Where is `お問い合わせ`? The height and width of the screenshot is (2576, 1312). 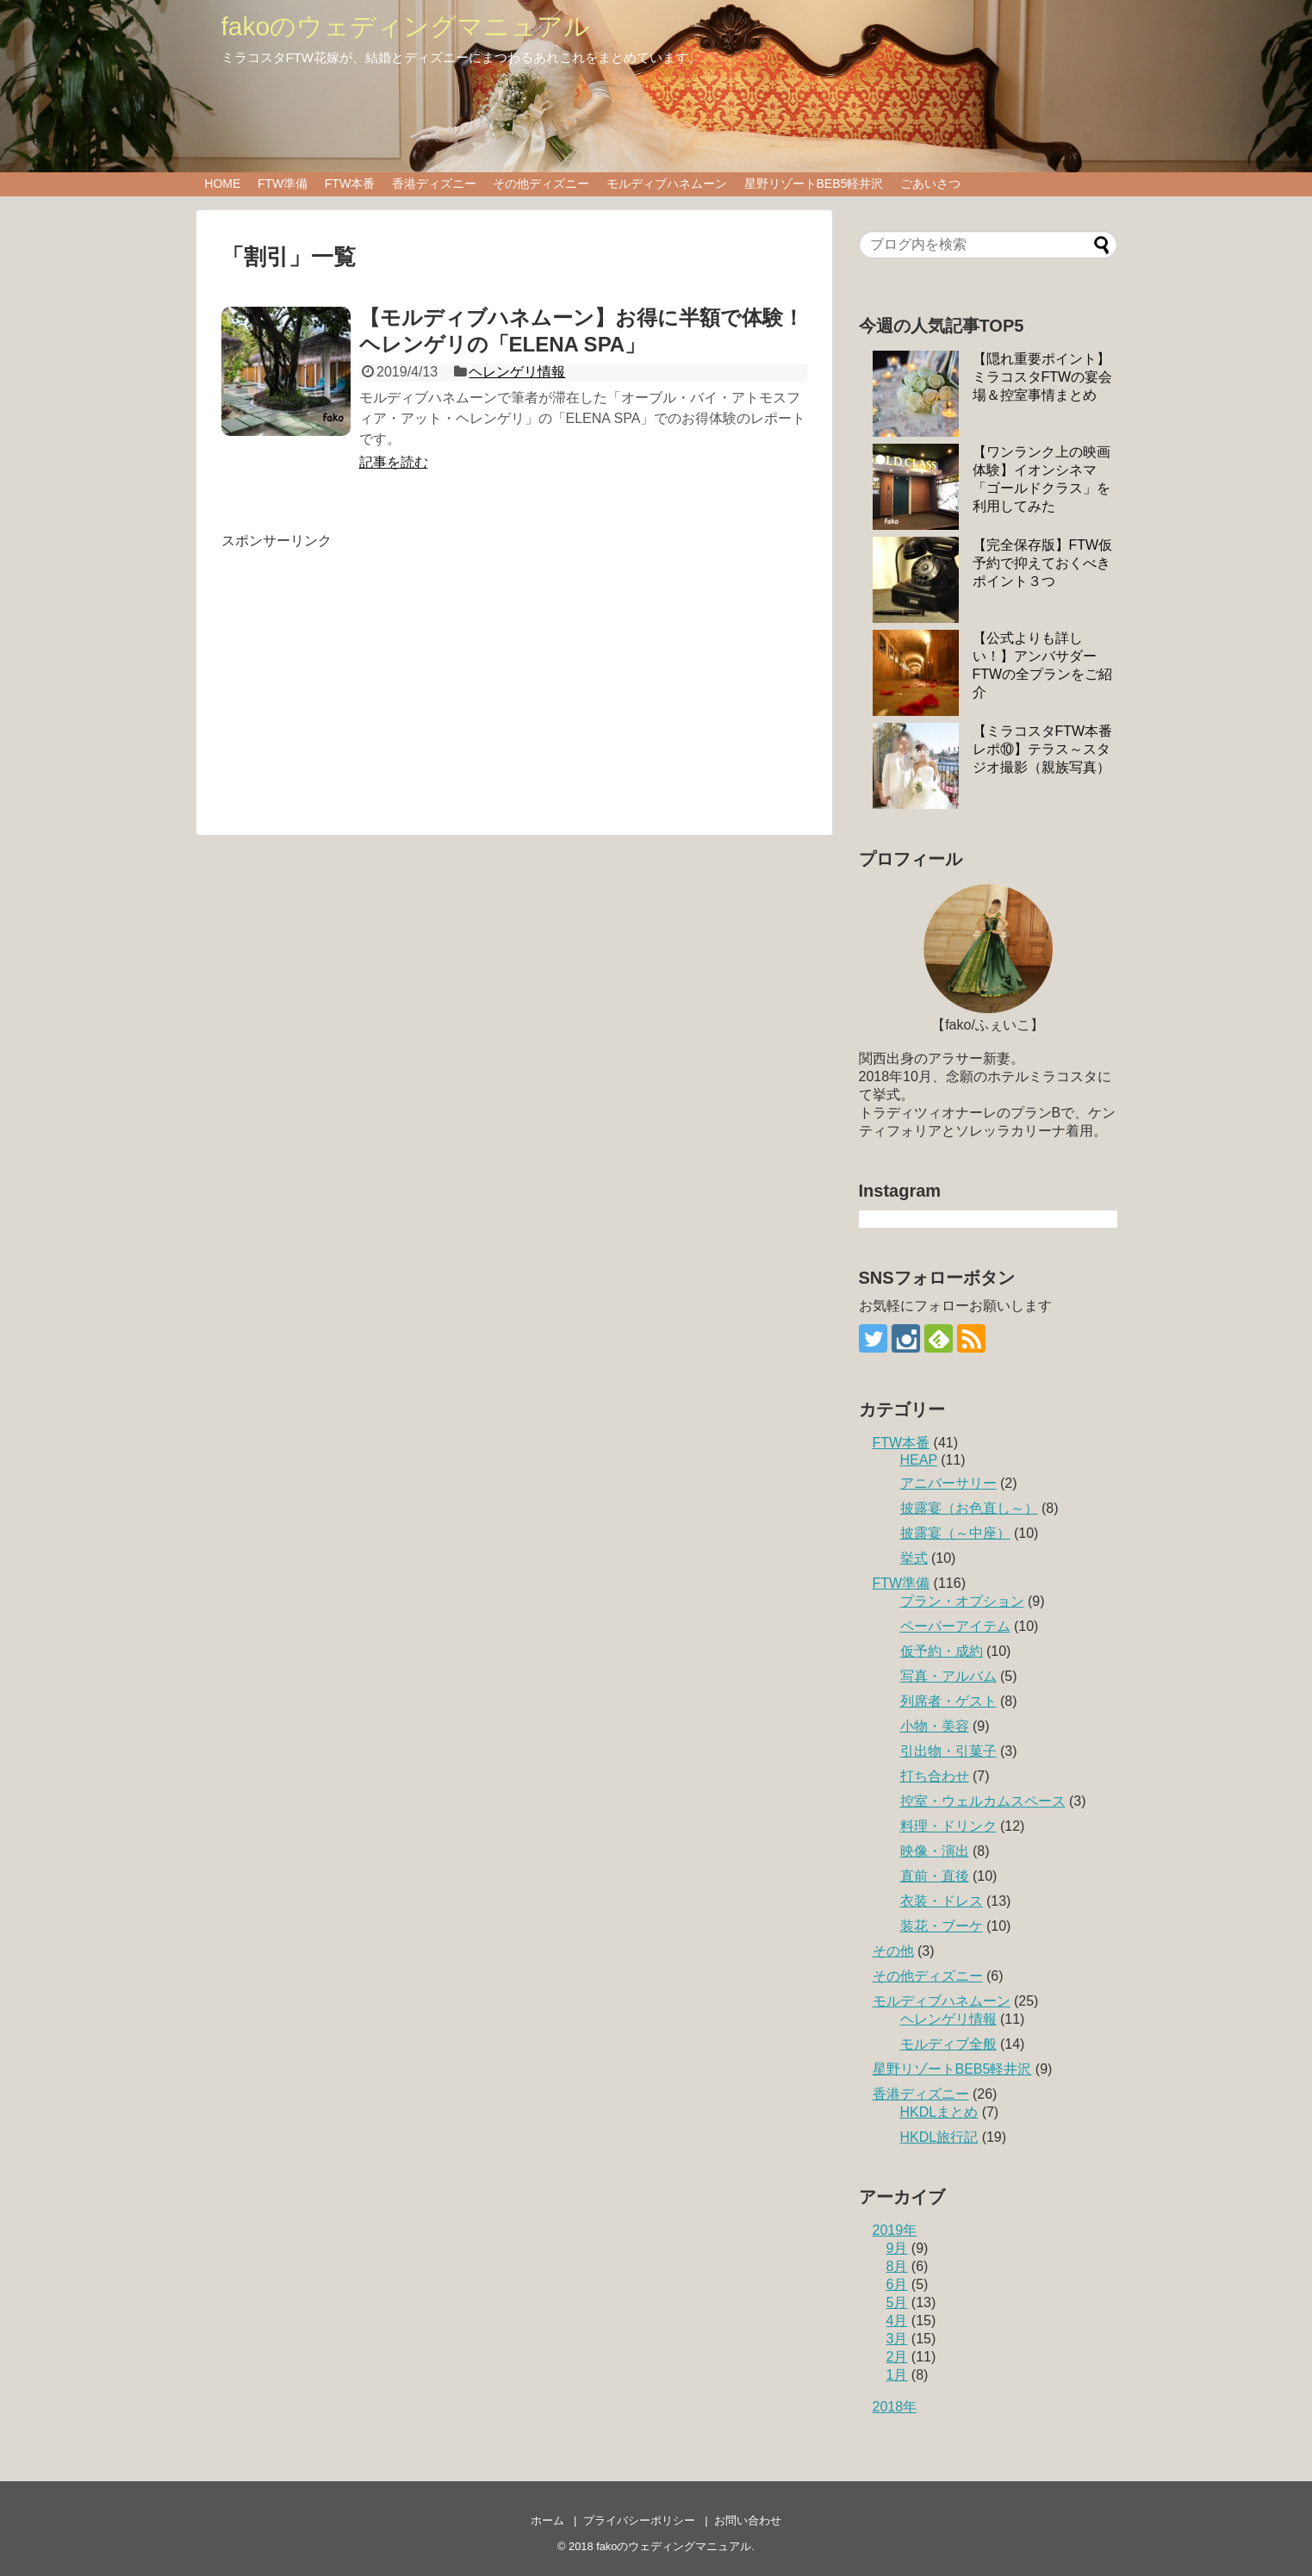 お問い合わせ is located at coordinates (747, 2520).